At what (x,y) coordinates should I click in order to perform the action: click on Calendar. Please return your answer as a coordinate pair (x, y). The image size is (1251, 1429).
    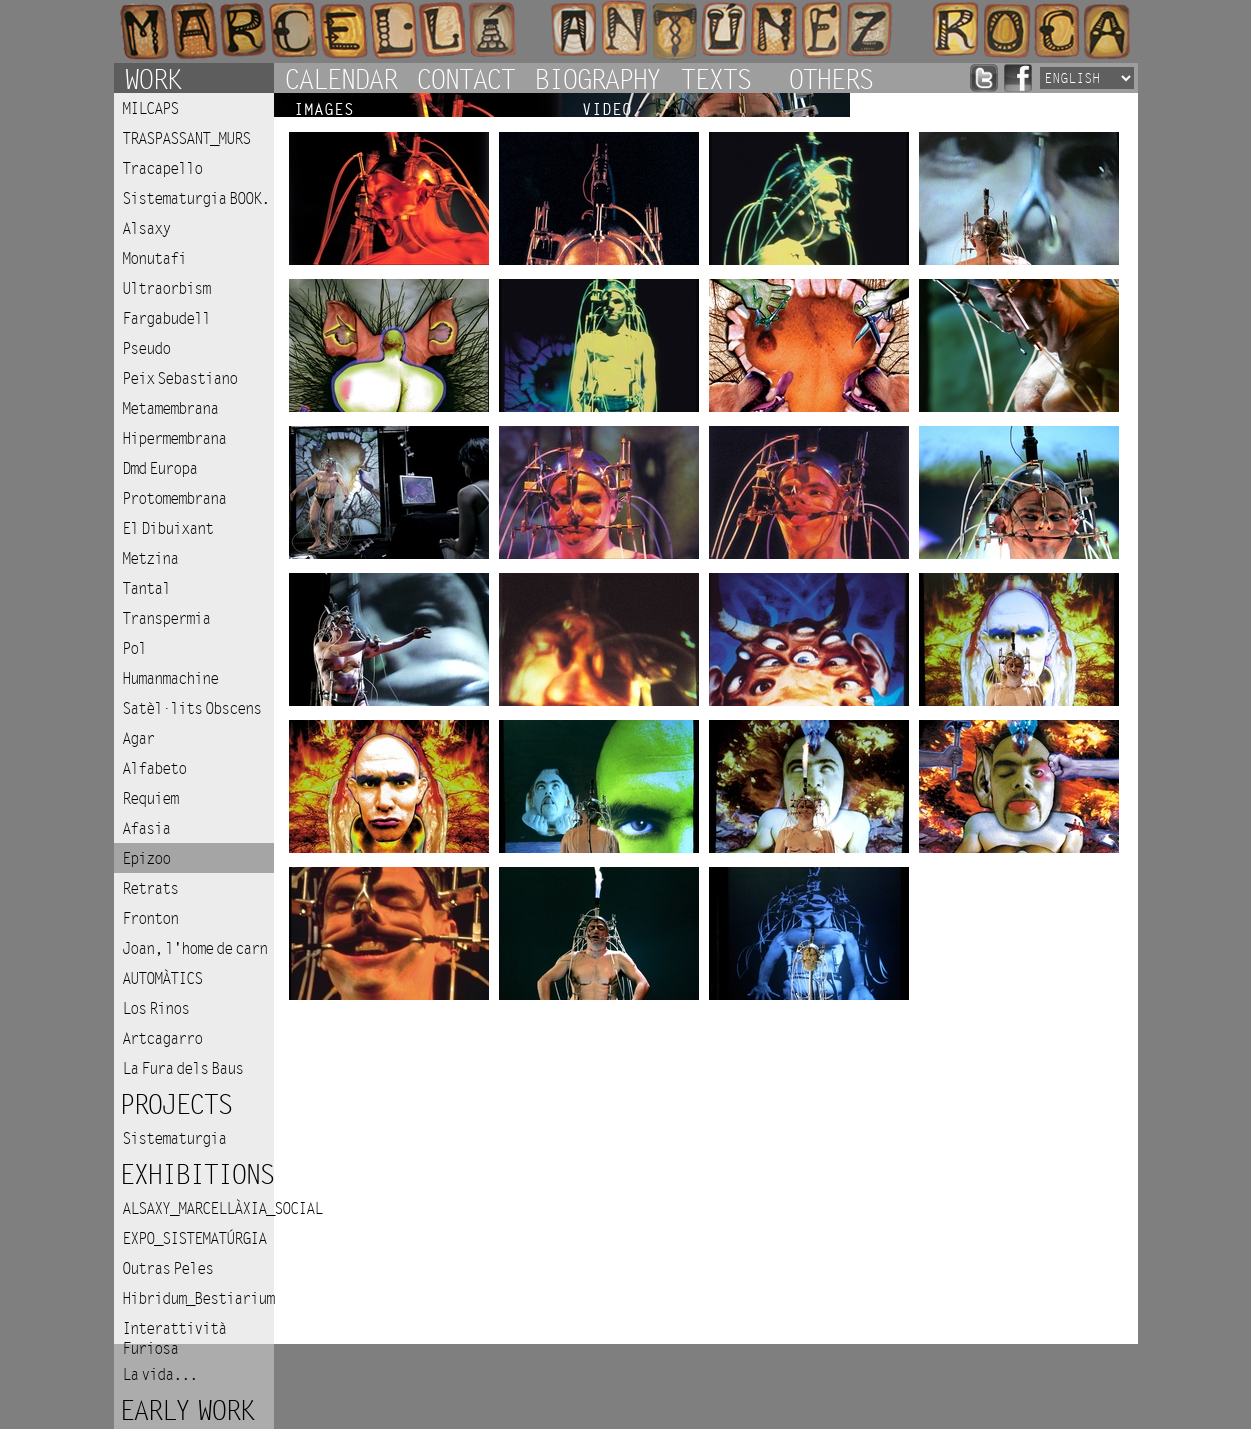
    Looking at the image, I should click on (340, 78).